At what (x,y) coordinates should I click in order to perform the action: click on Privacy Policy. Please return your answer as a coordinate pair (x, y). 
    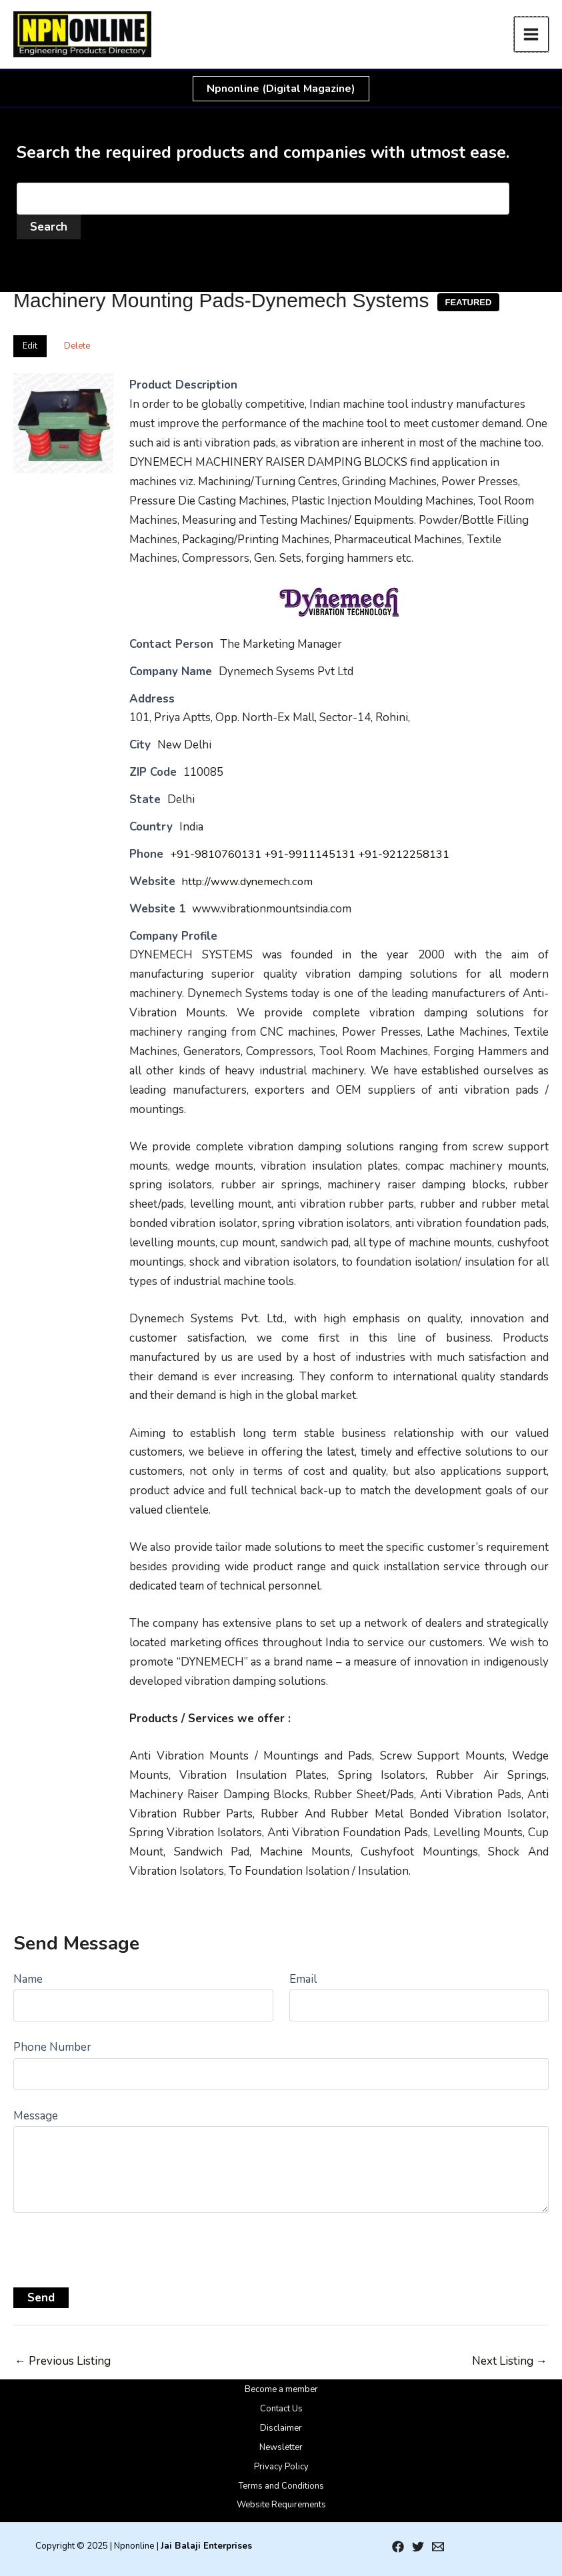
    Looking at the image, I should click on (281, 2467).